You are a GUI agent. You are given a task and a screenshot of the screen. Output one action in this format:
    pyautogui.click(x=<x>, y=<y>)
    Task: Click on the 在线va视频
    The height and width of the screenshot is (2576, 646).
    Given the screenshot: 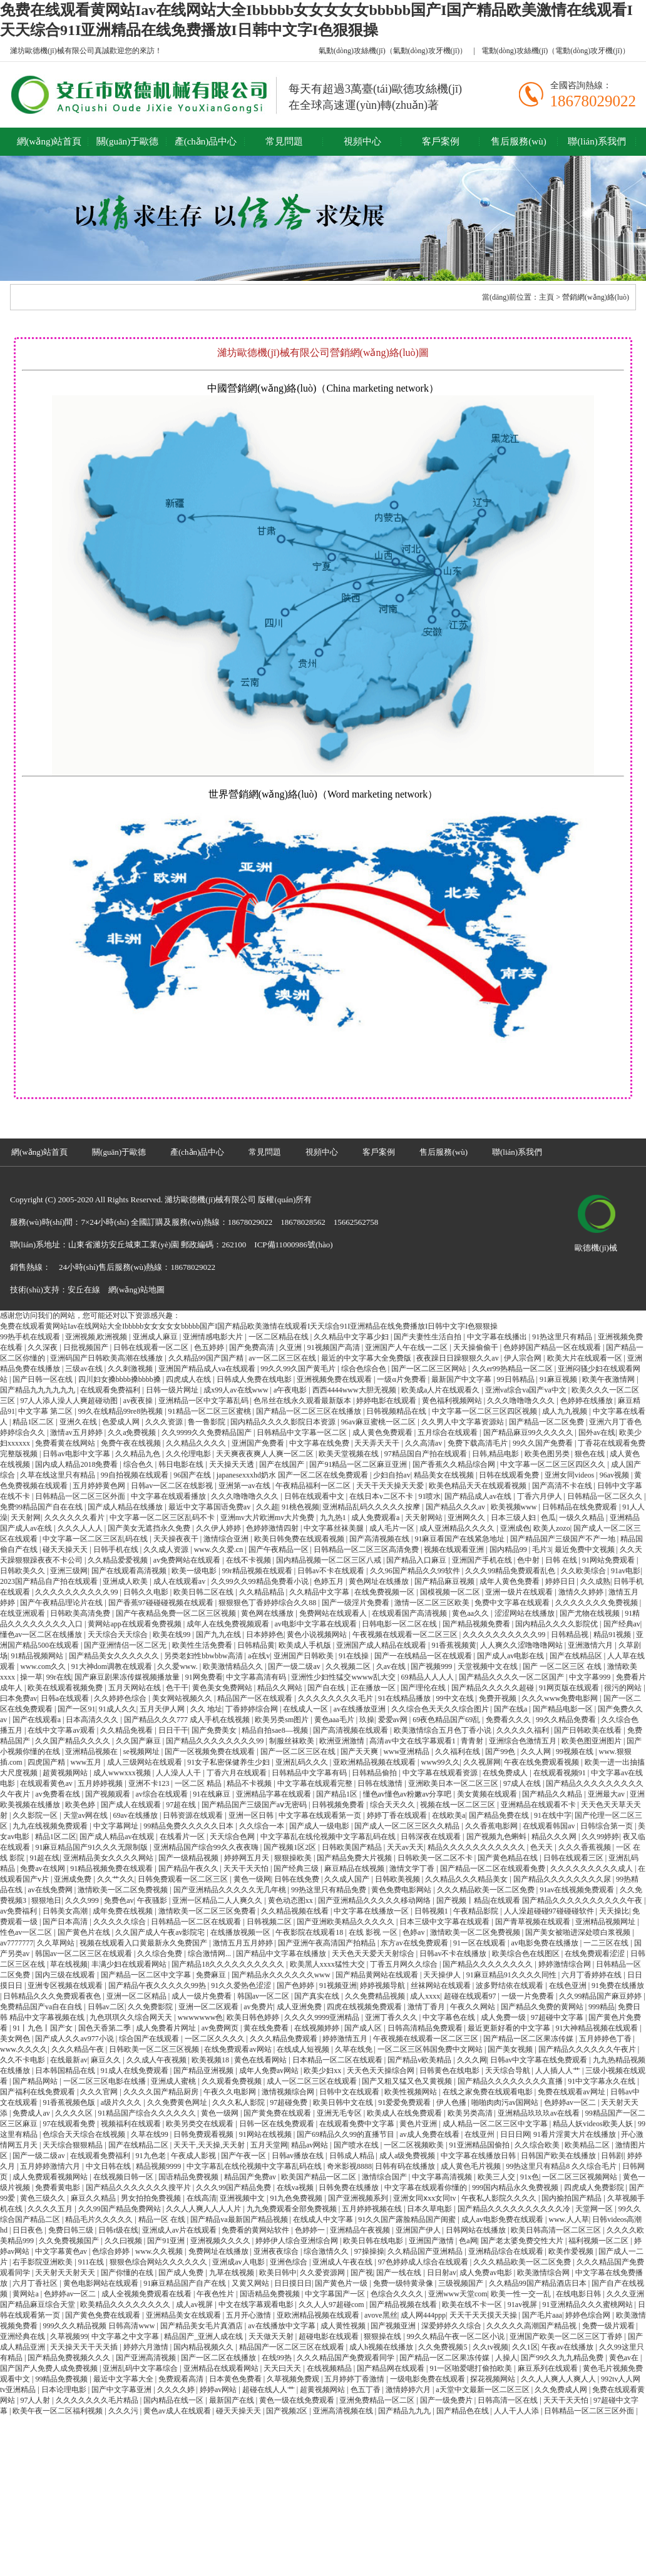 What is the action you would take?
    pyautogui.click(x=296, y=2187)
    